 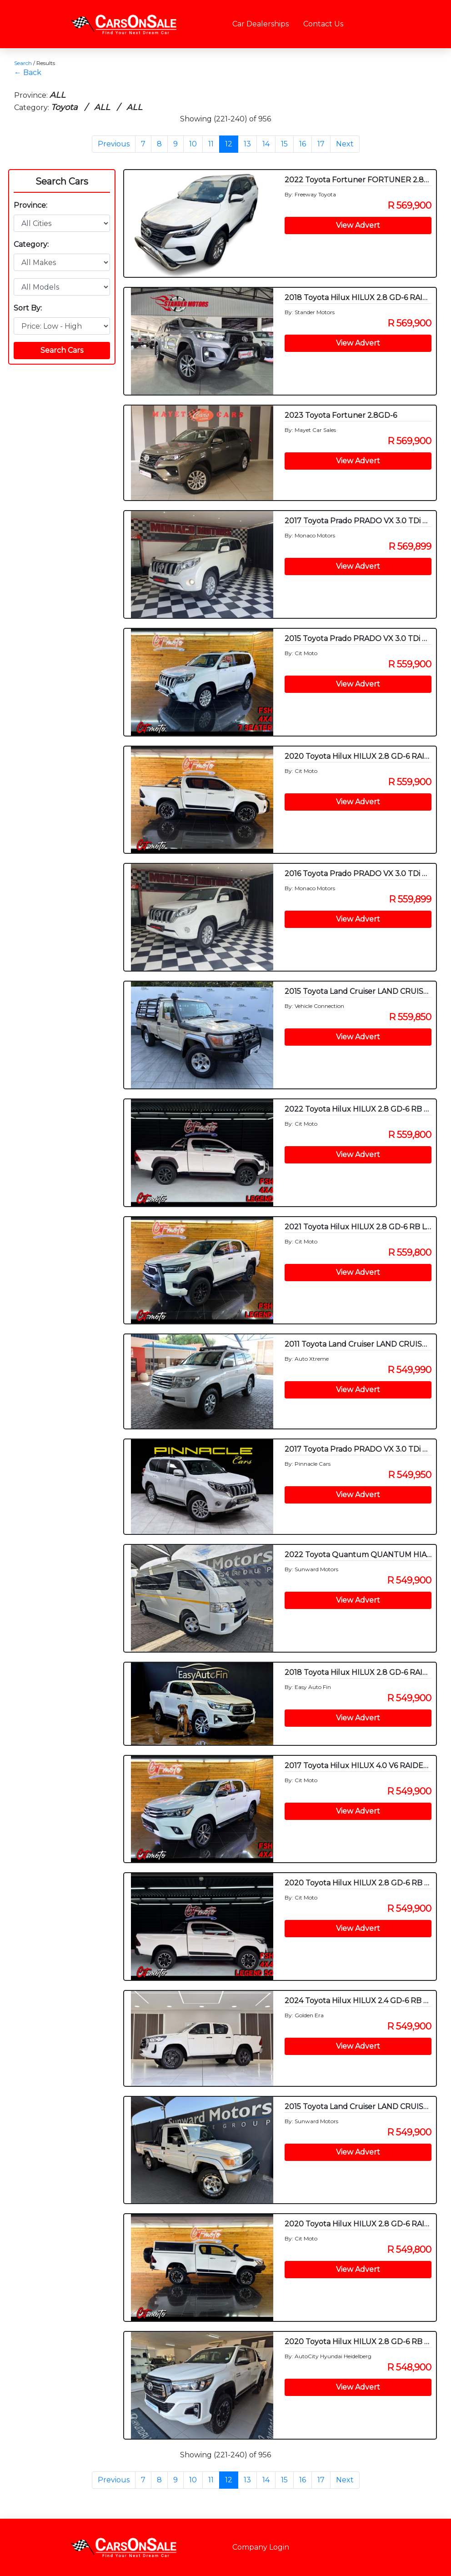 What do you see at coordinates (61, 181) in the screenshot?
I see `Search Cars` at bounding box center [61, 181].